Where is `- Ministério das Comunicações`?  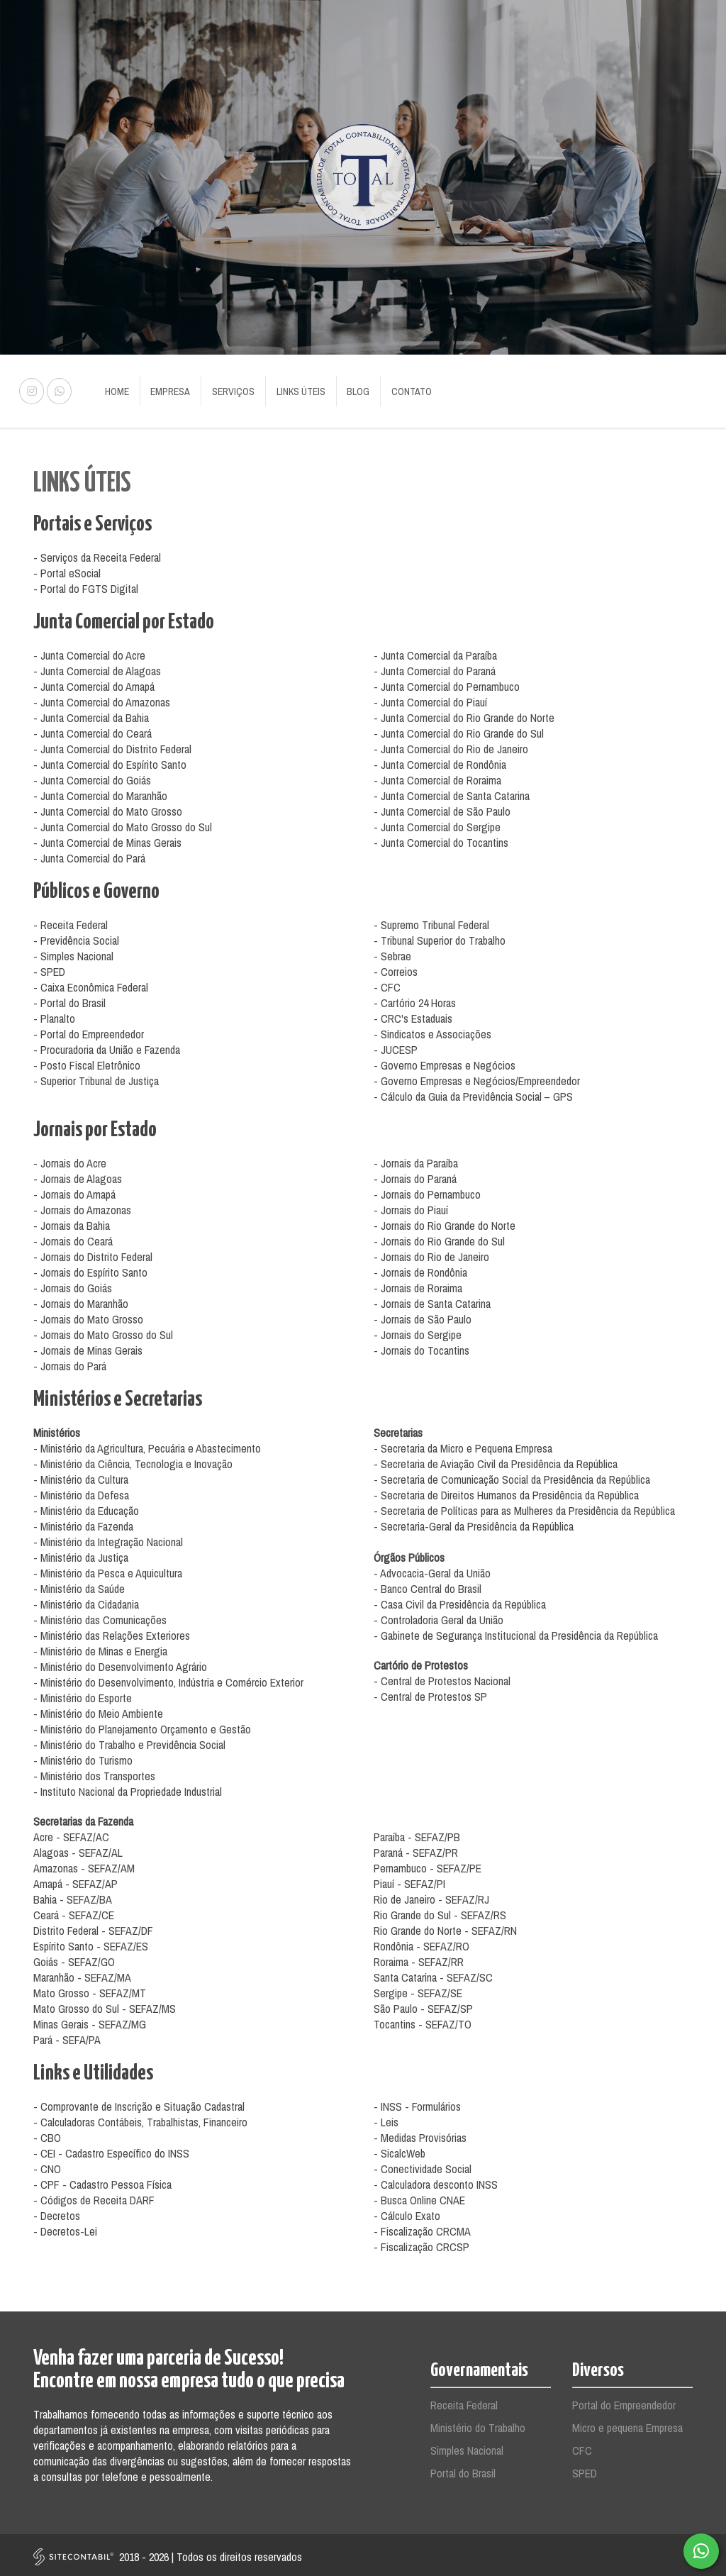 - Ministério das Comunicações is located at coordinates (100, 1616).